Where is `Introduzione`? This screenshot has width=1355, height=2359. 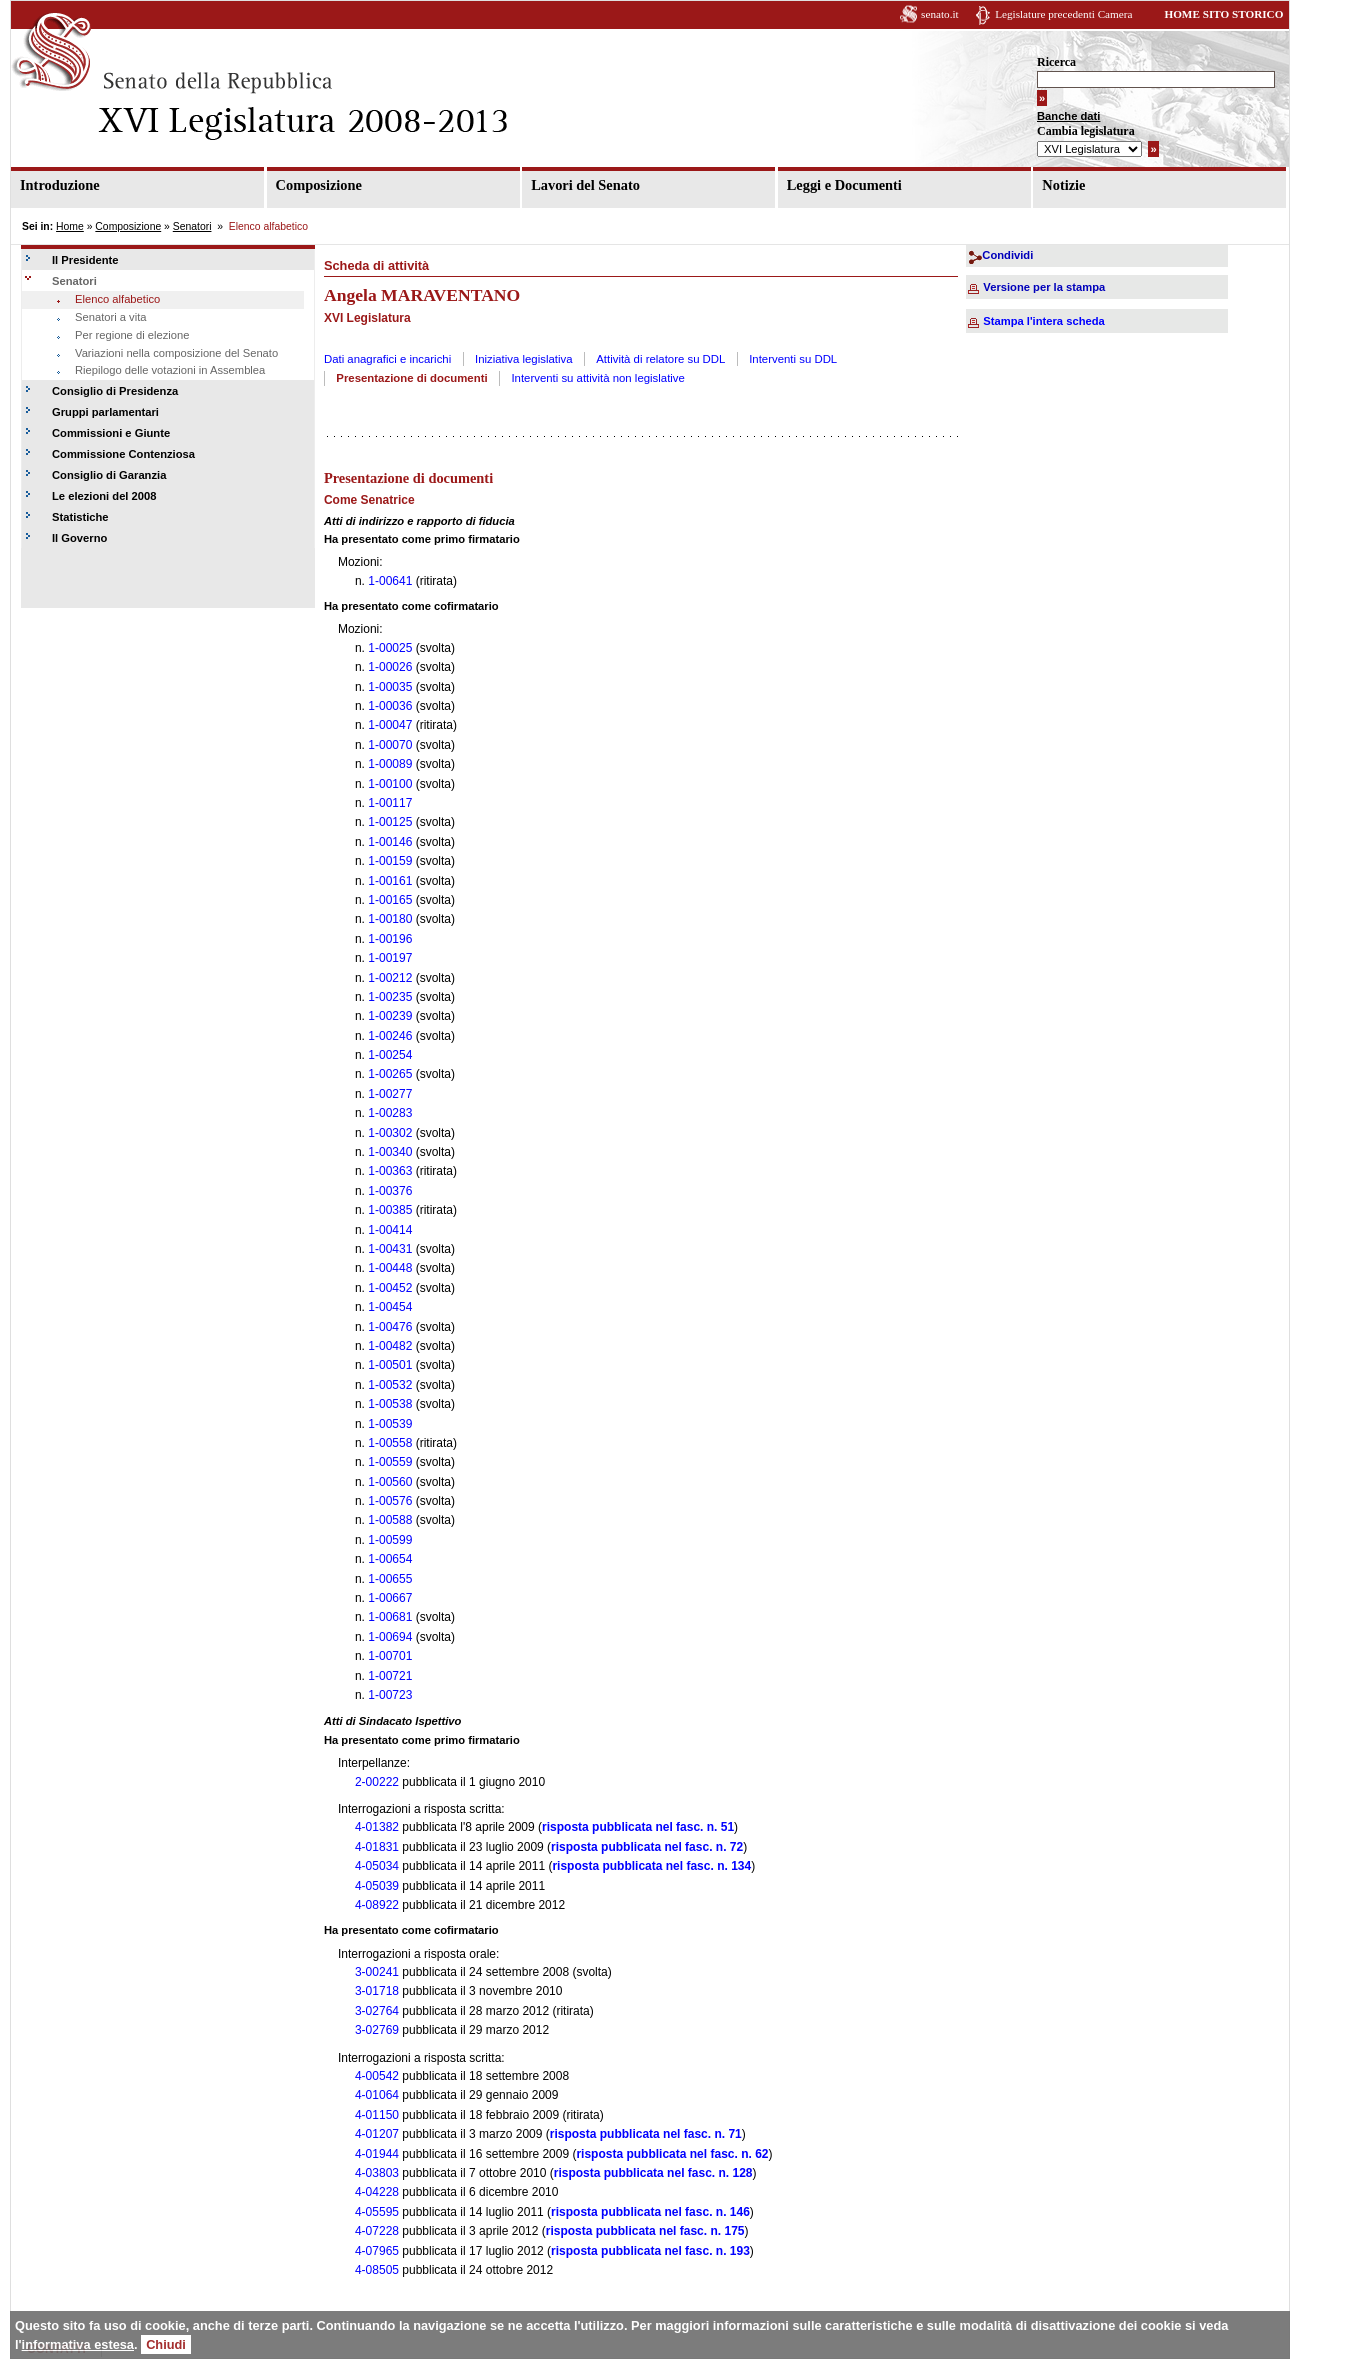
Introduzione is located at coordinates (60, 185).